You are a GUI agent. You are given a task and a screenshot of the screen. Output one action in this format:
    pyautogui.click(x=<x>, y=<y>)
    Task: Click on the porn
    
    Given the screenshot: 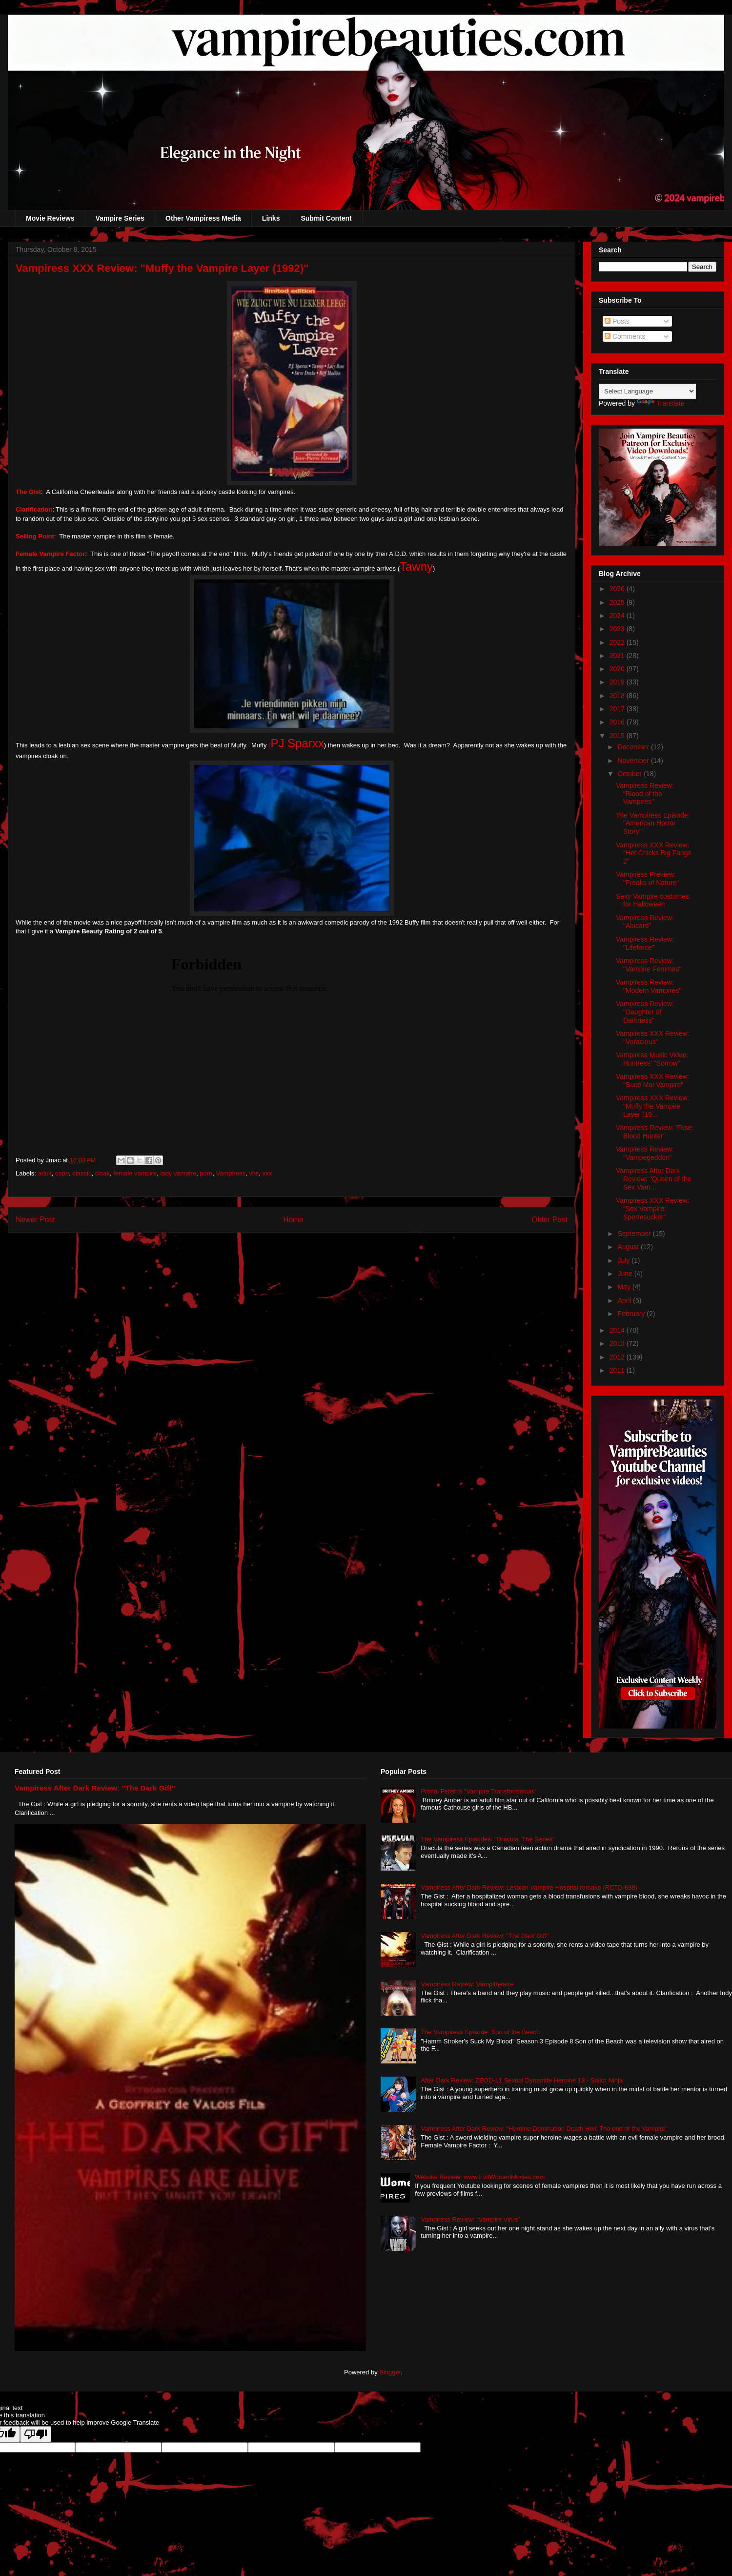 What is the action you would take?
    pyautogui.click(x=206, y=1173)
    